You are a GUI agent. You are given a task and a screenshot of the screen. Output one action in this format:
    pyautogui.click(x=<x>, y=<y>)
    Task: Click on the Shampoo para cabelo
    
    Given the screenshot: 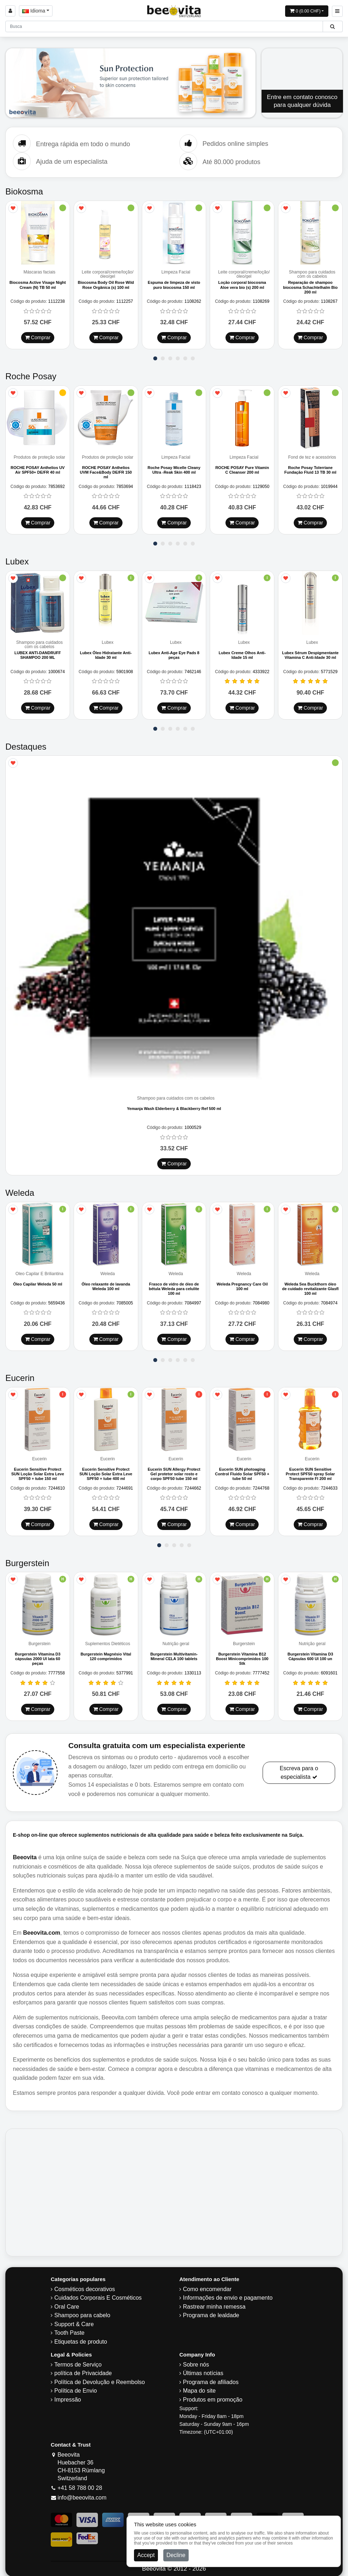 What is the action you would take?
    pyautogui.click(x=82, y=2311)
    